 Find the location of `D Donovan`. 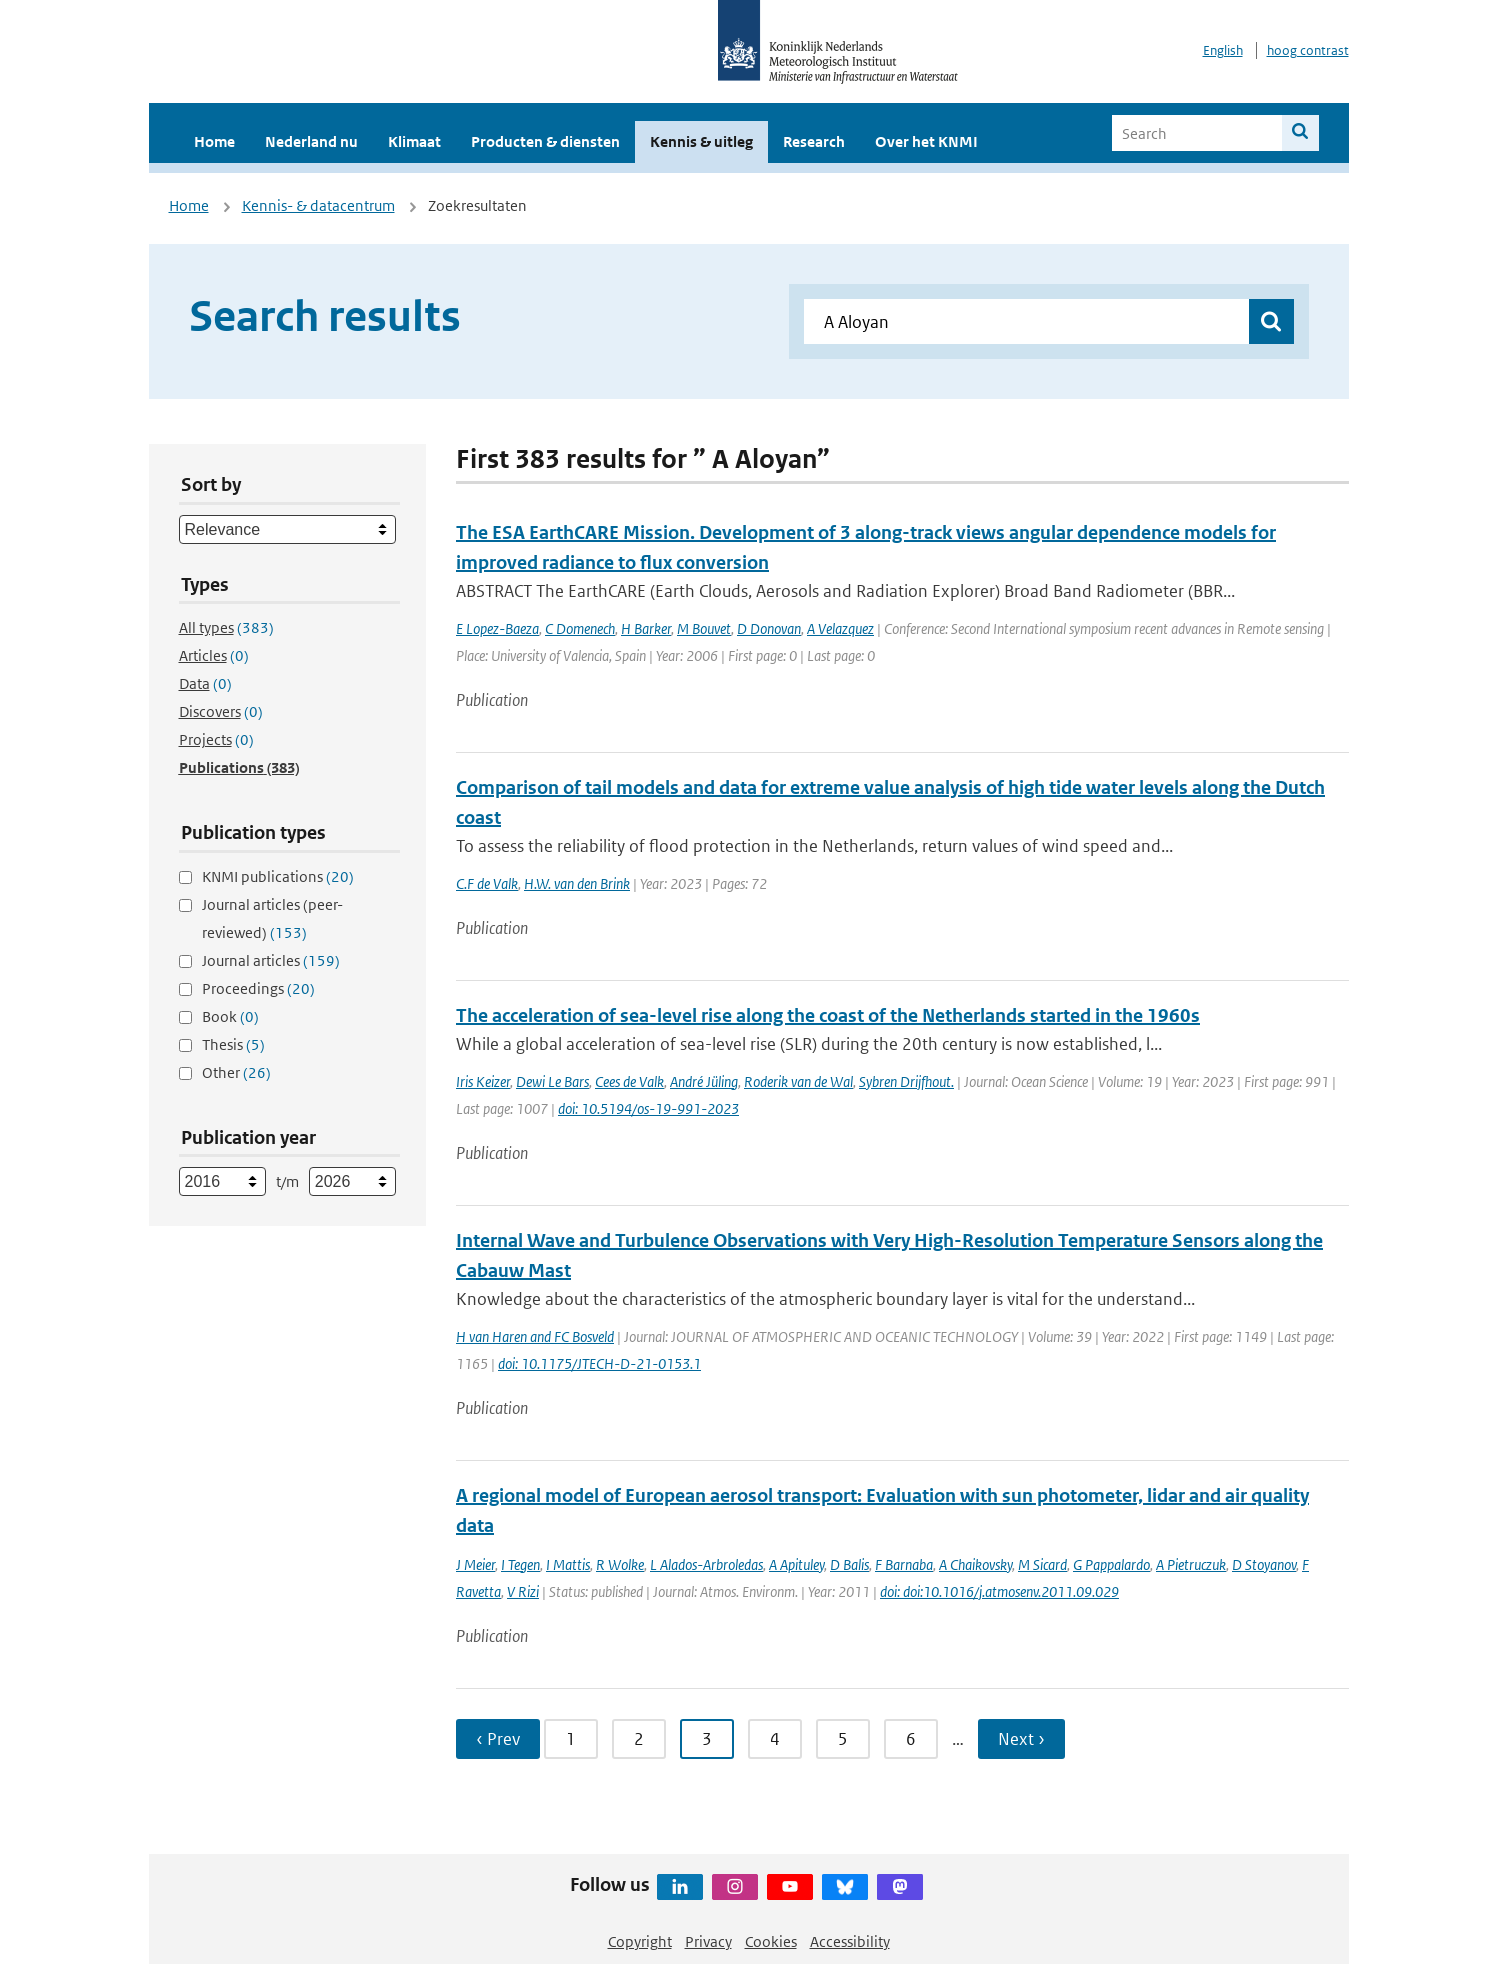

D Donovan is located at coordinates (769, 628).